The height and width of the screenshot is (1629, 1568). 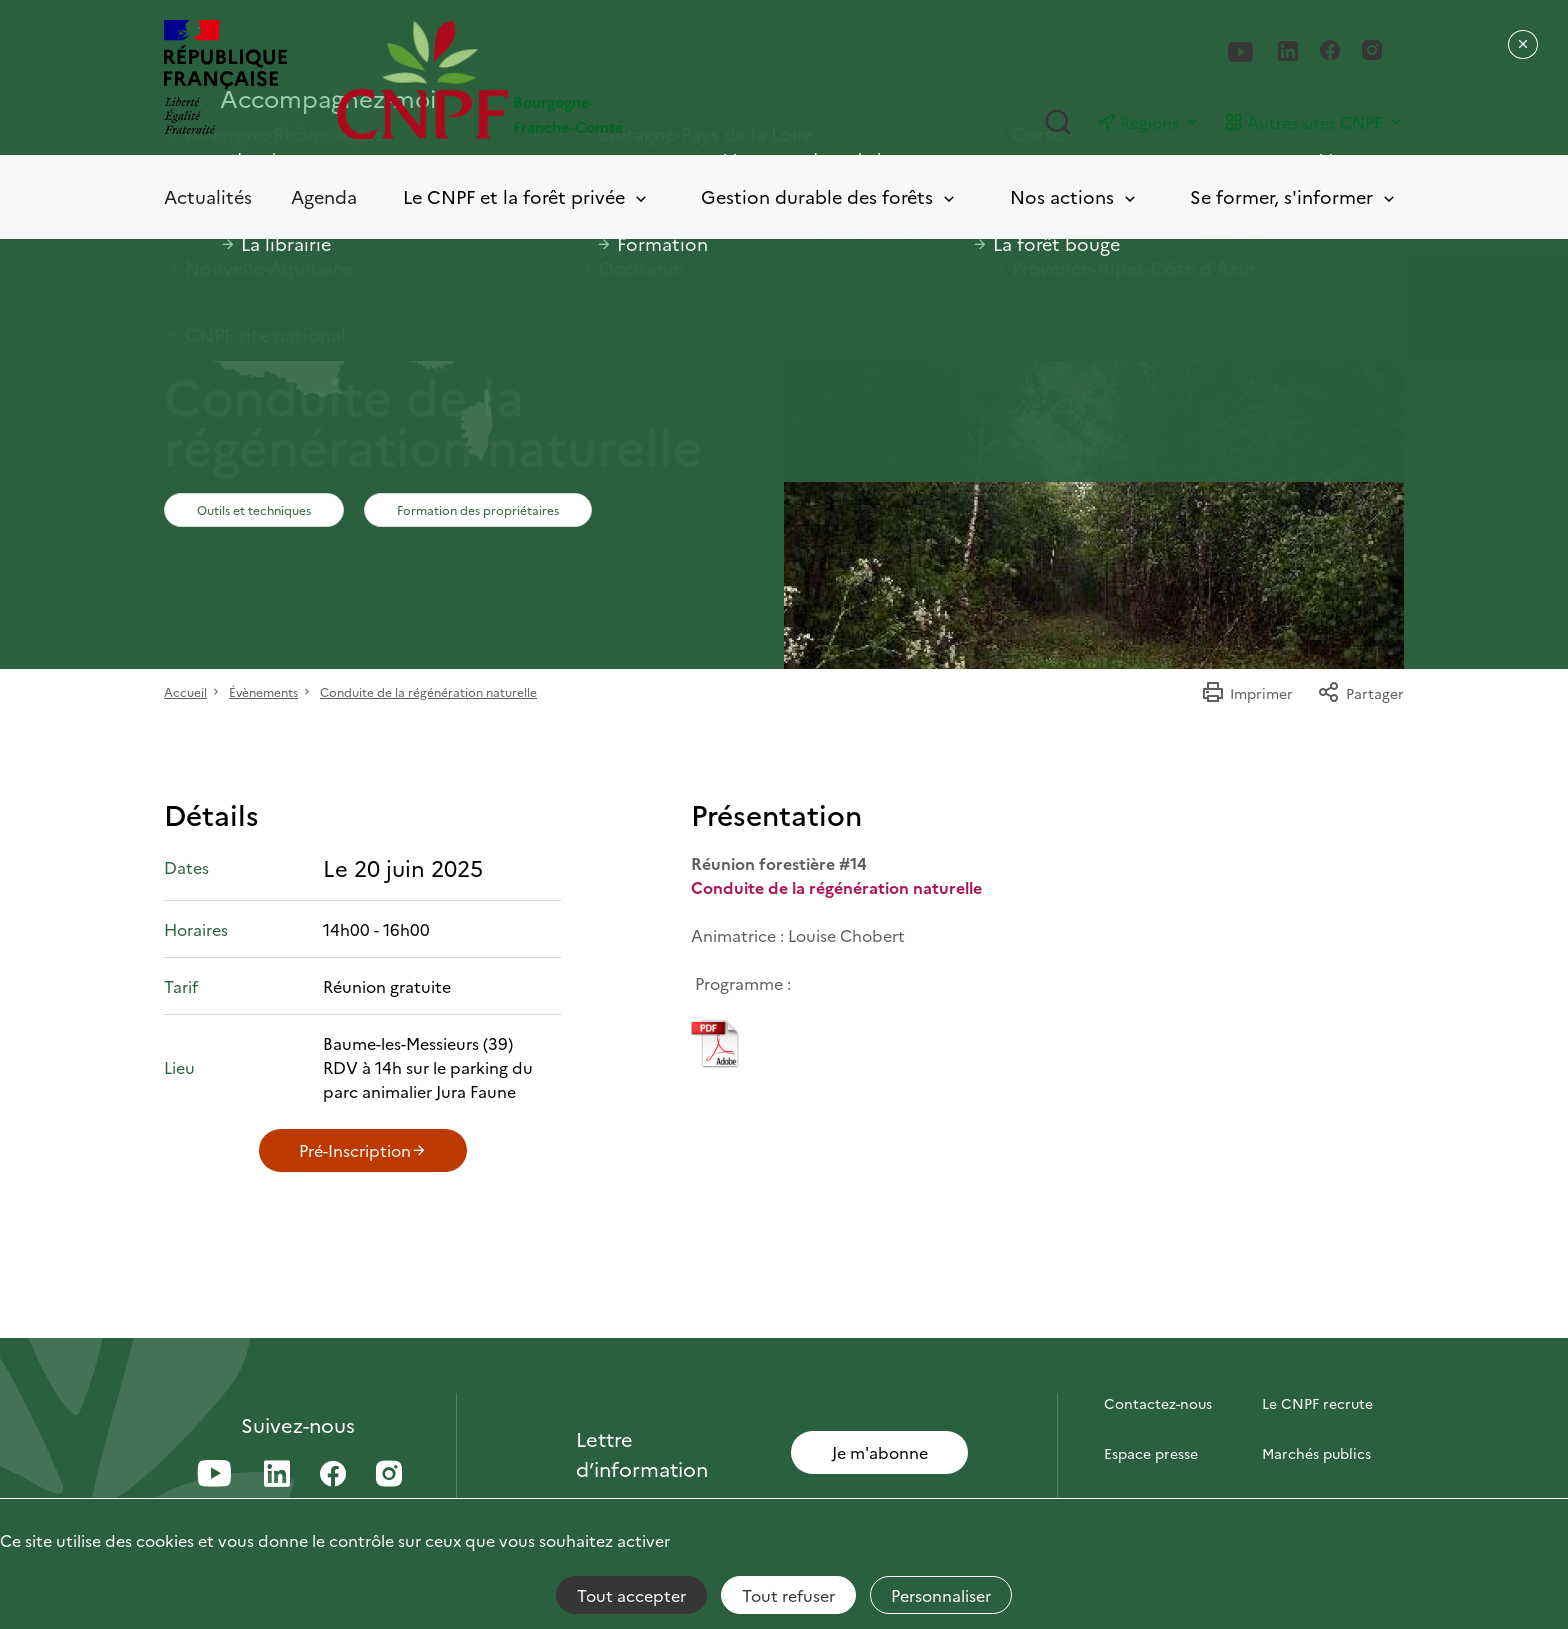 I want to click on Partager, so click(x=1360, y=693).